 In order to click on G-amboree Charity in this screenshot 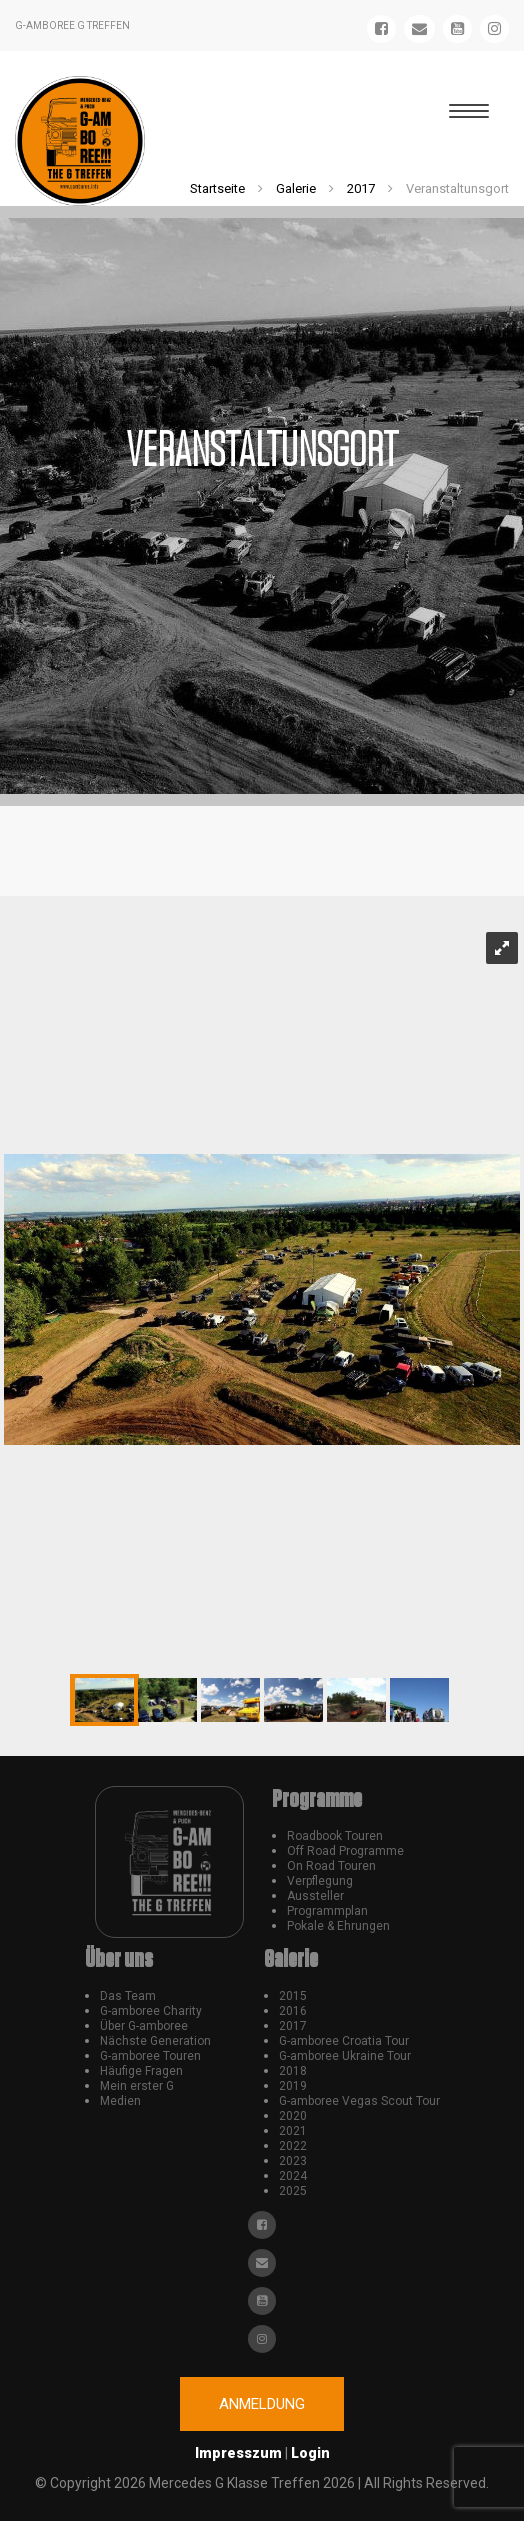, I will do `click(151, 2011)`.